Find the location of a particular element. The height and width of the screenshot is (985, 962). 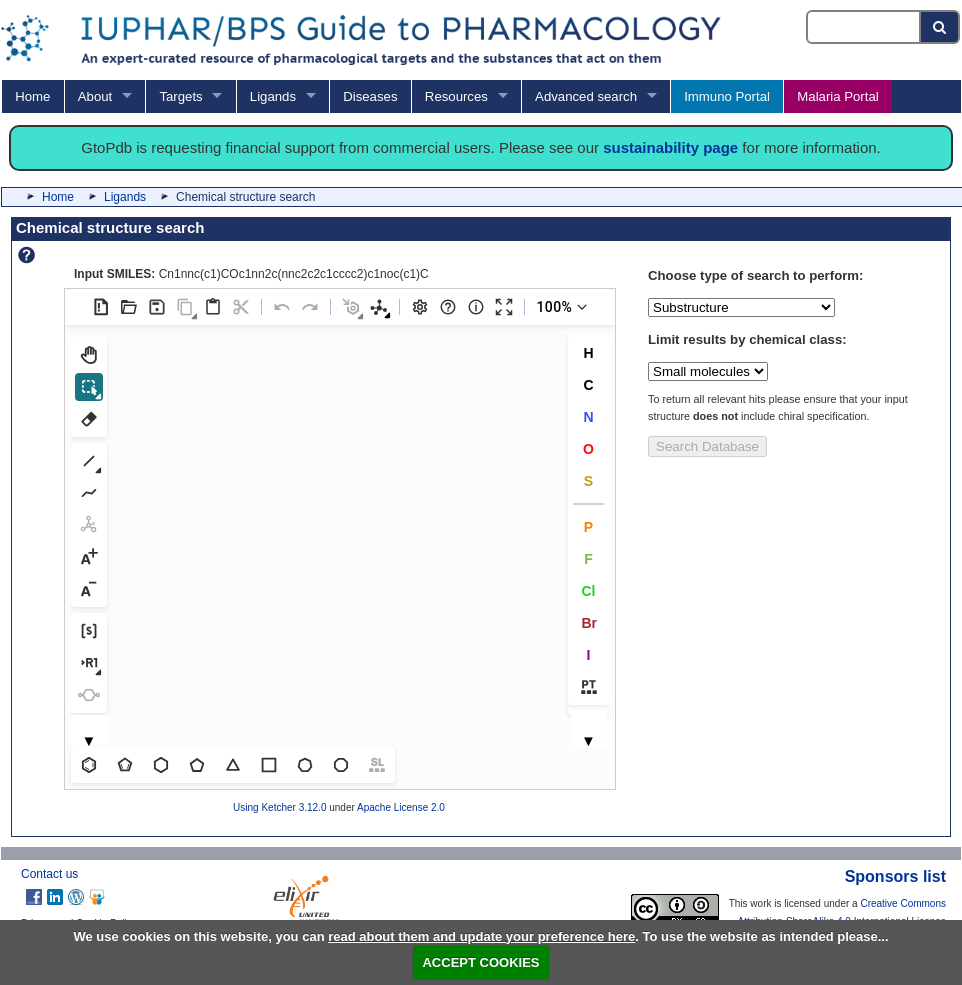

Sponsors list is located at coordinates (895, 876).